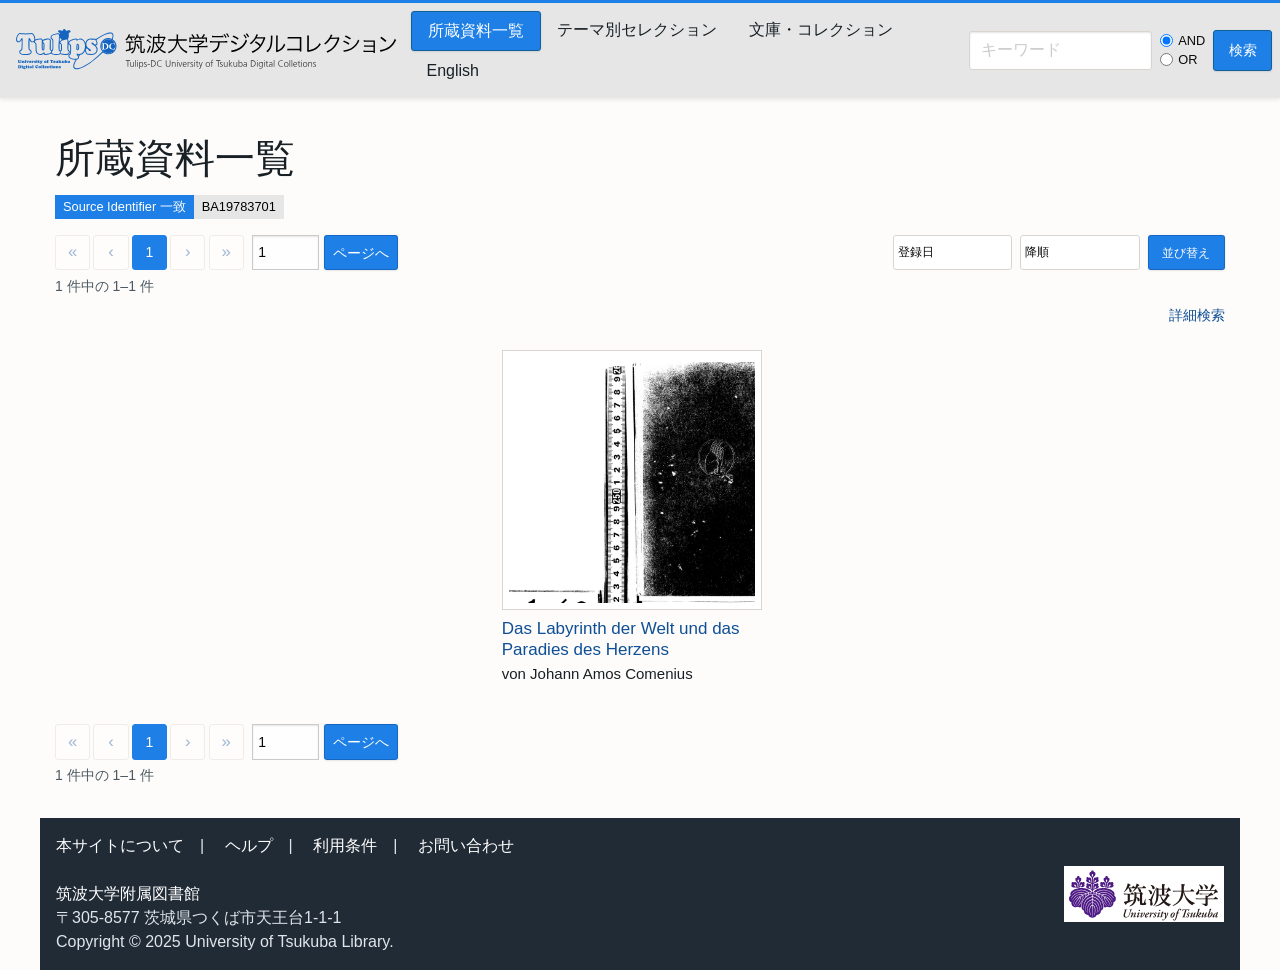  I want to click on ページへ, so click(361, 253).